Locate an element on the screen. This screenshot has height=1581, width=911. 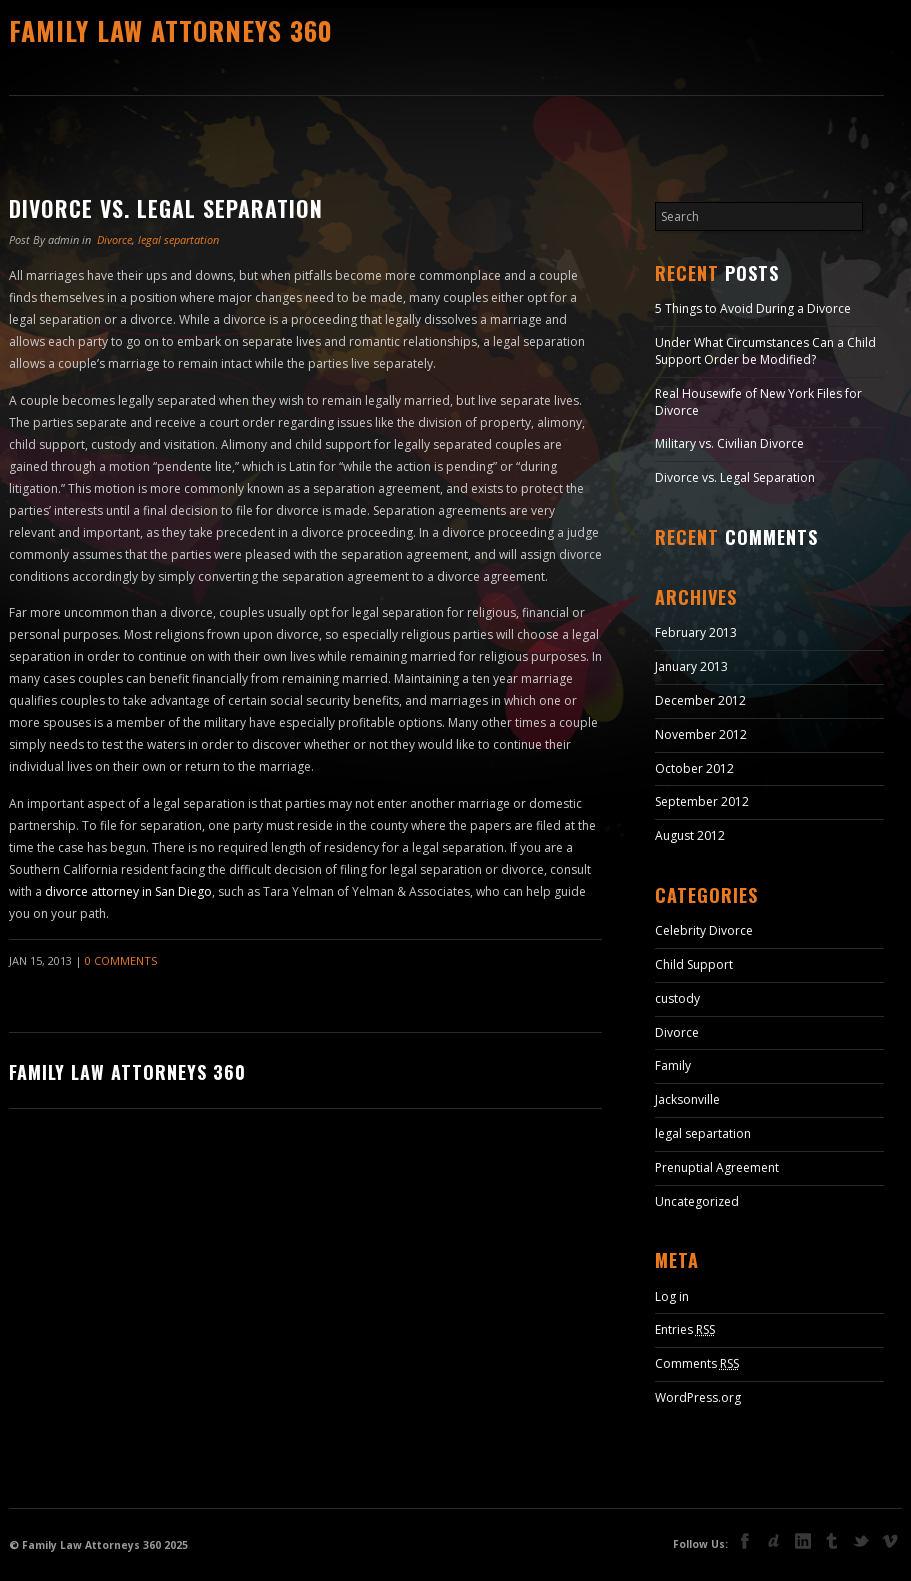
linkedin is located at coordinates (803, 1541).